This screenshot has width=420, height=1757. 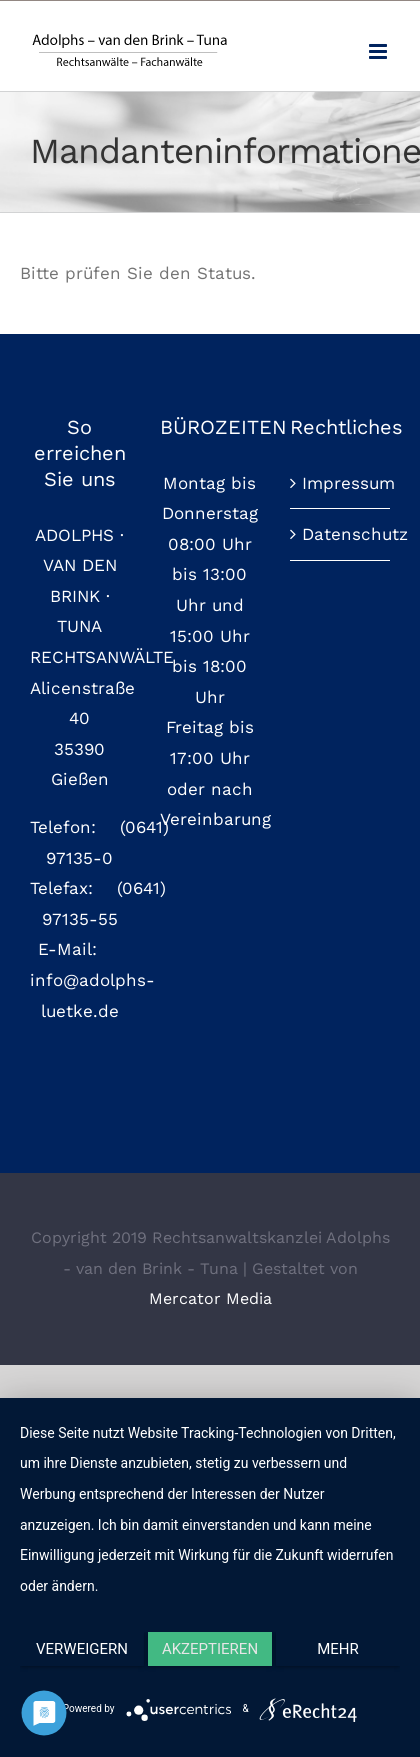 What do you see at coordinates (379, 51) in the screenshot?
I see `[Toggle mobile menu]` at bounding box center [379, 51].